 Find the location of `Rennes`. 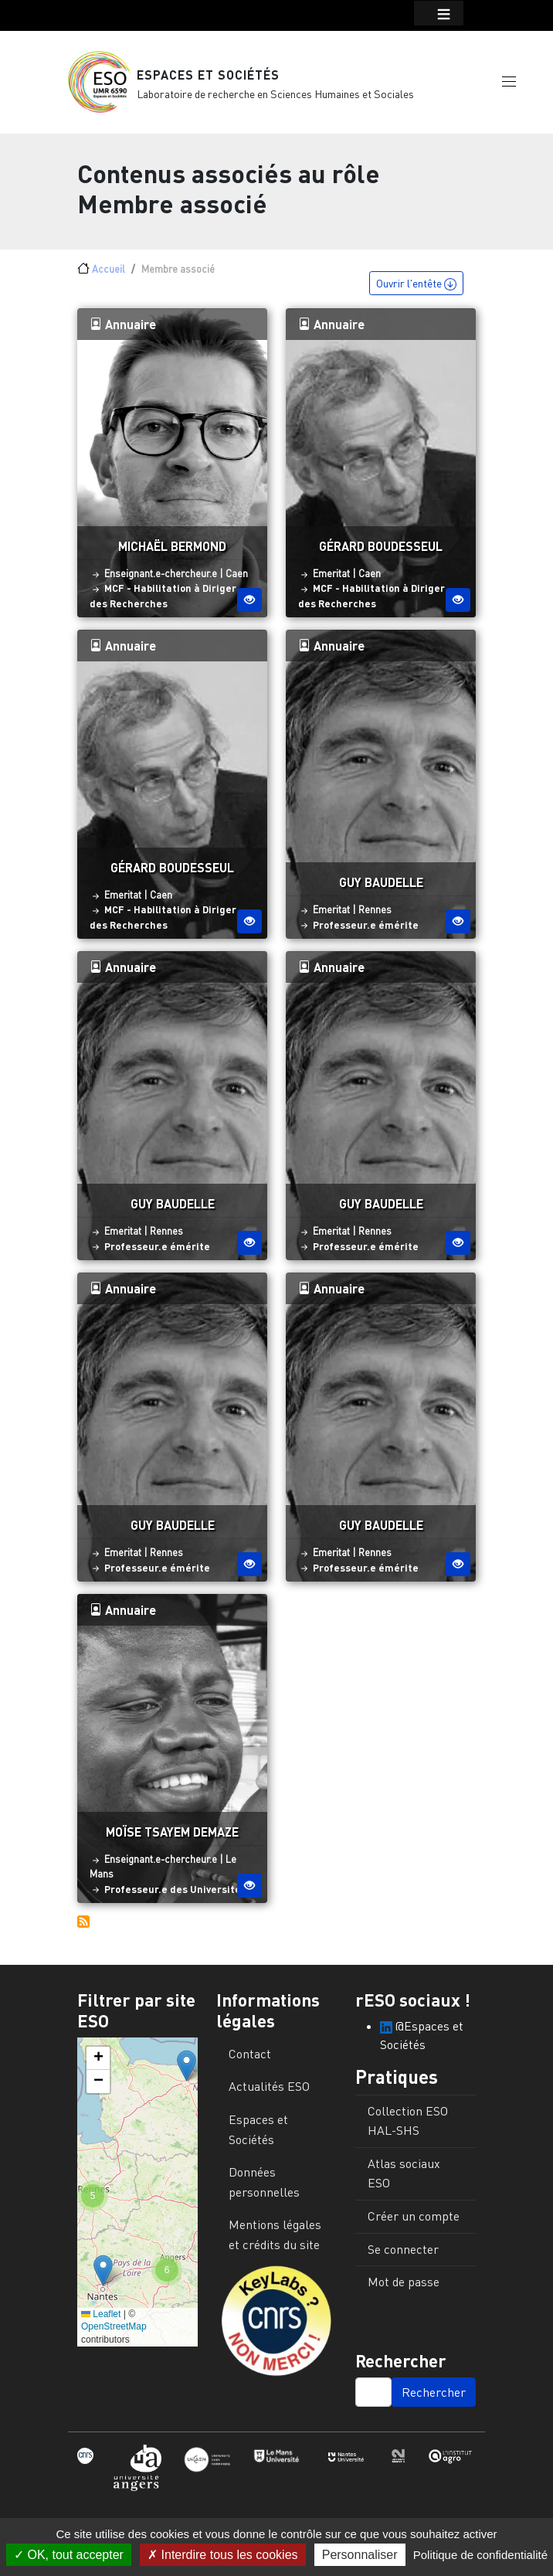

Rennes is located at coordinates (375, 914).